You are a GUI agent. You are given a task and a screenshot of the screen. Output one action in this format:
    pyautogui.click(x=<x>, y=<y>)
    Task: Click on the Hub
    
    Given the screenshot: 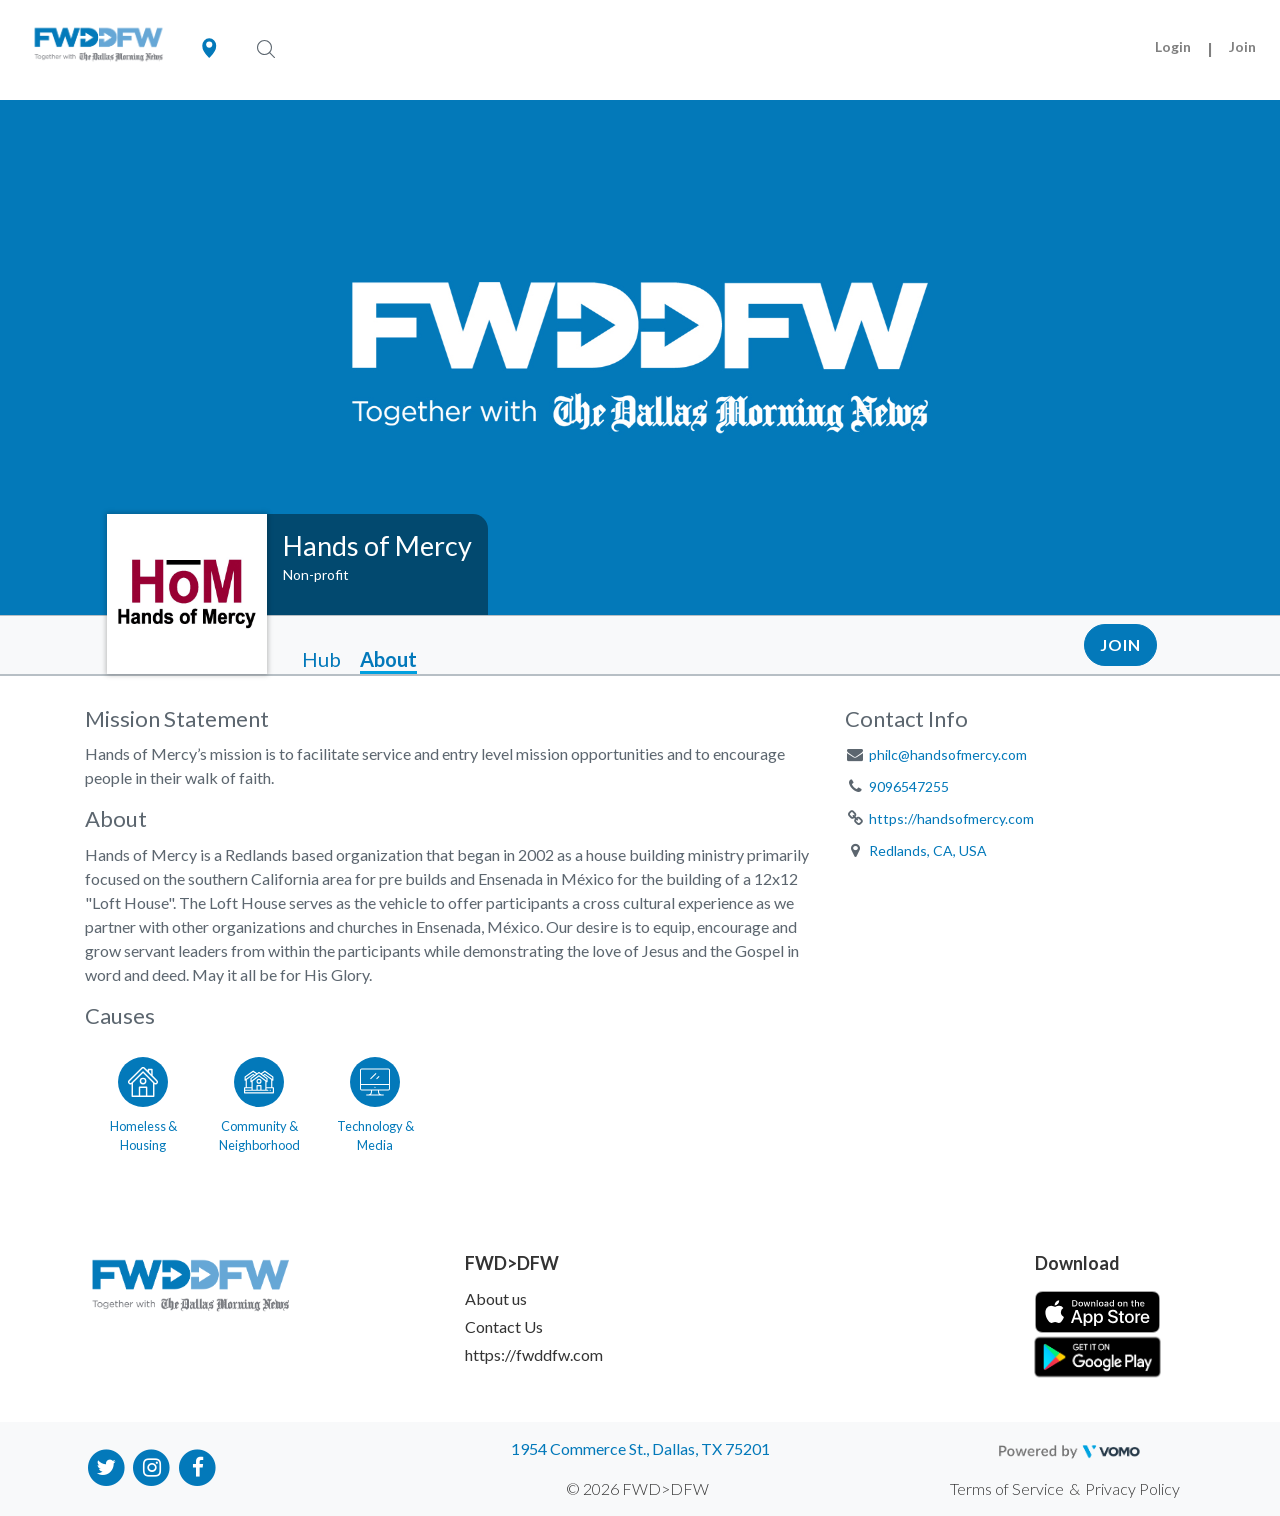 What is the action you would take?
    pyautogui.click(x=321, y=659)
    